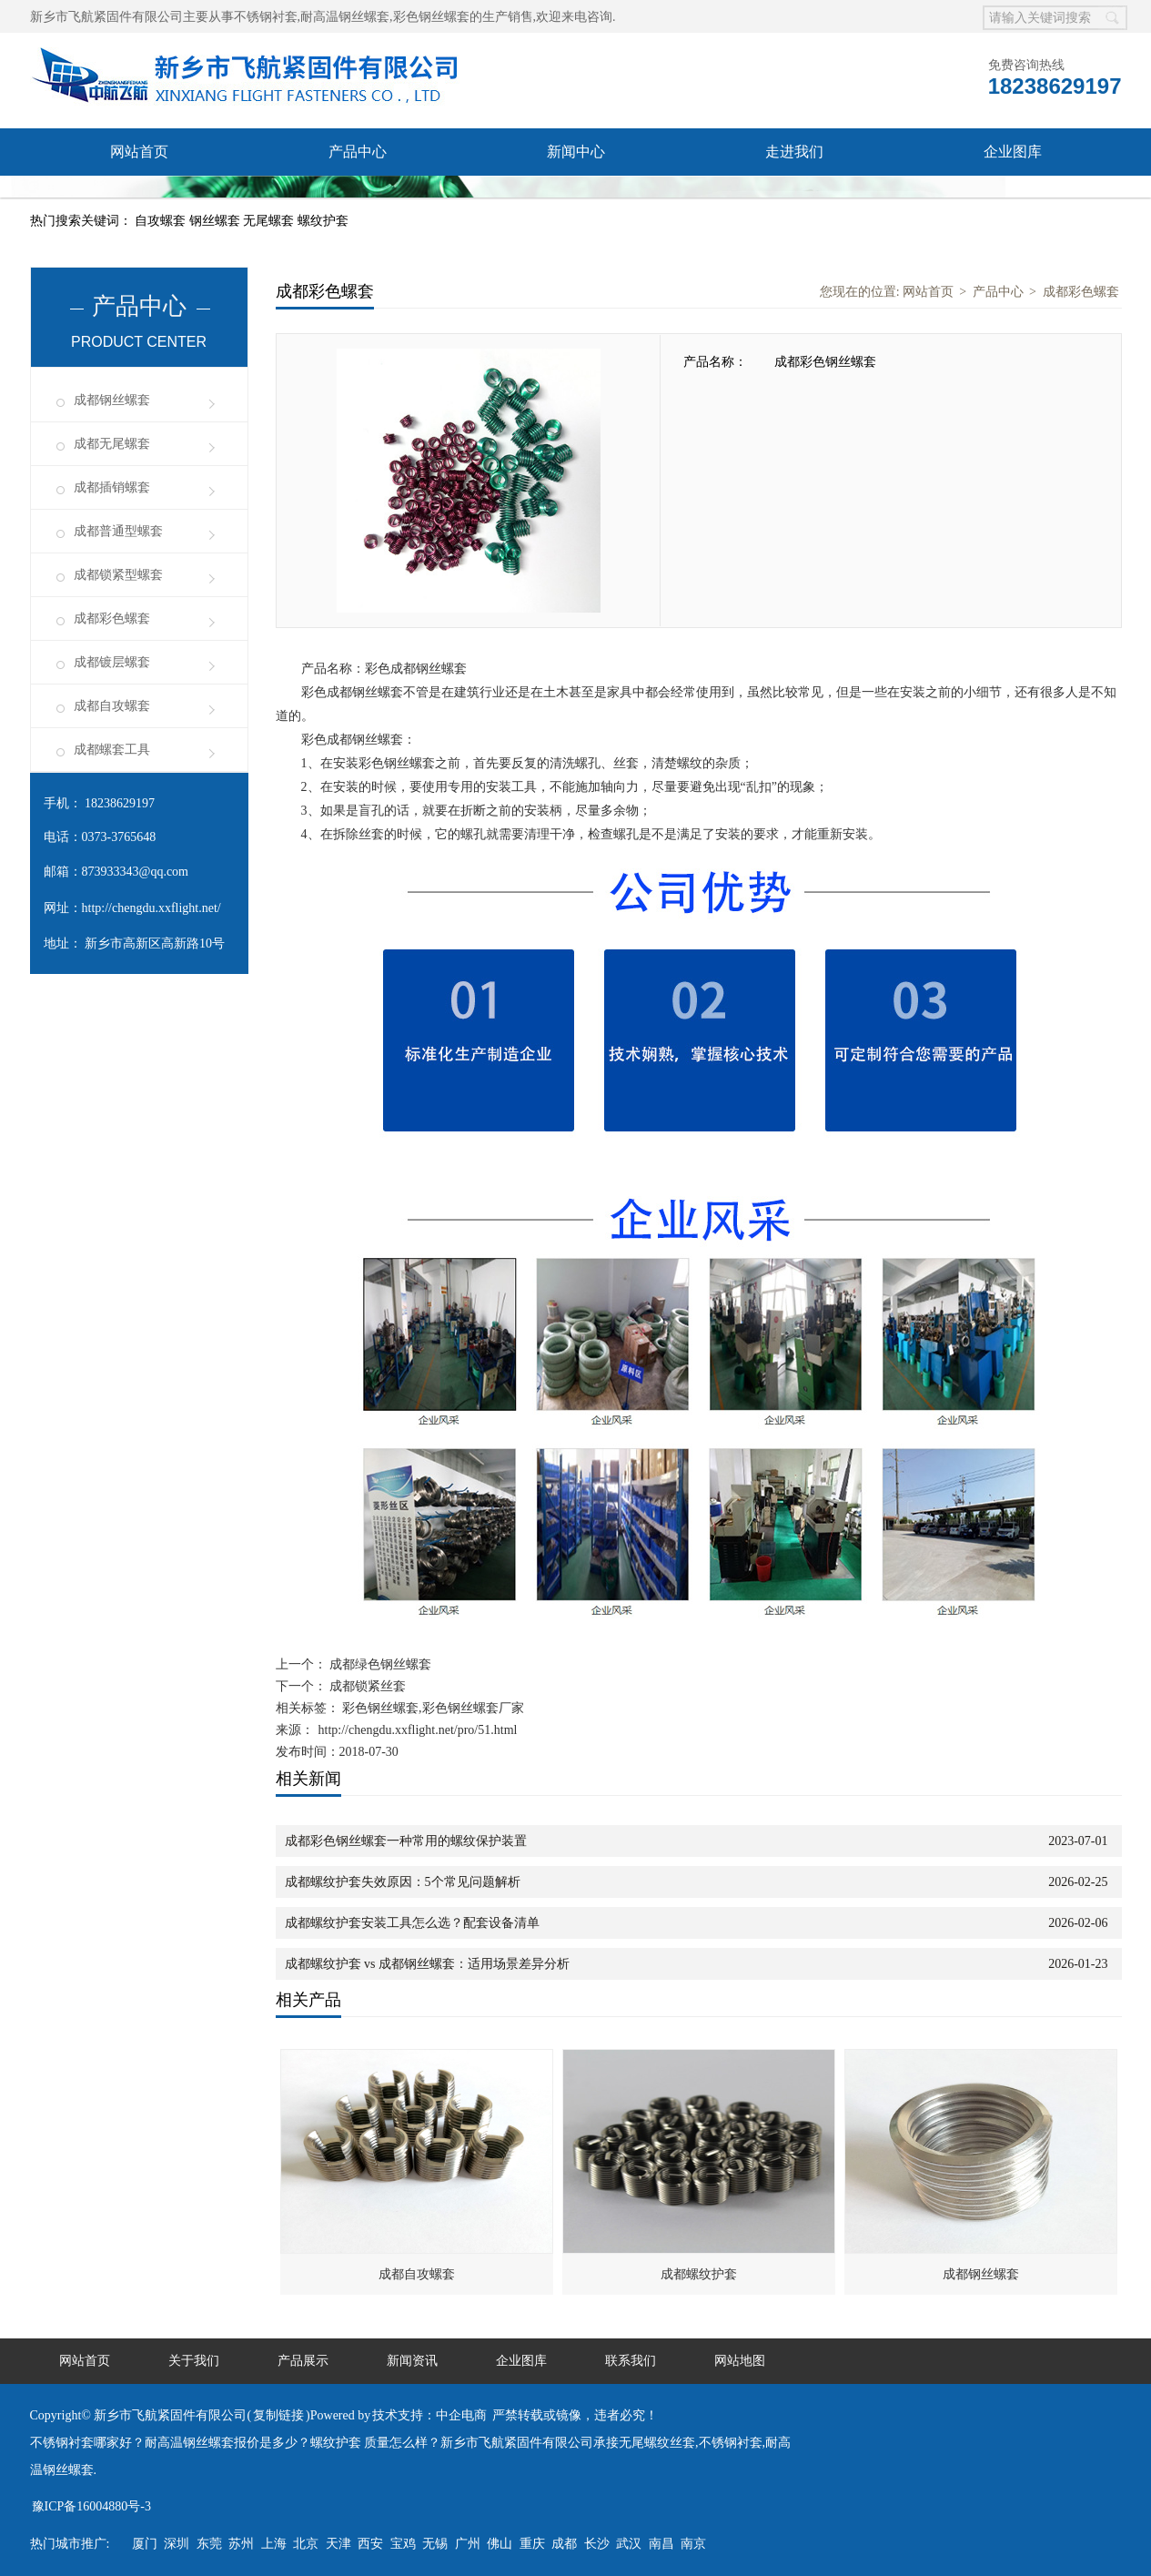 This screenshot has width=1151, height=2576. I want to click on 成都螺纹护套安装工具怎么选？配套设备清单, so click(412, 1923).